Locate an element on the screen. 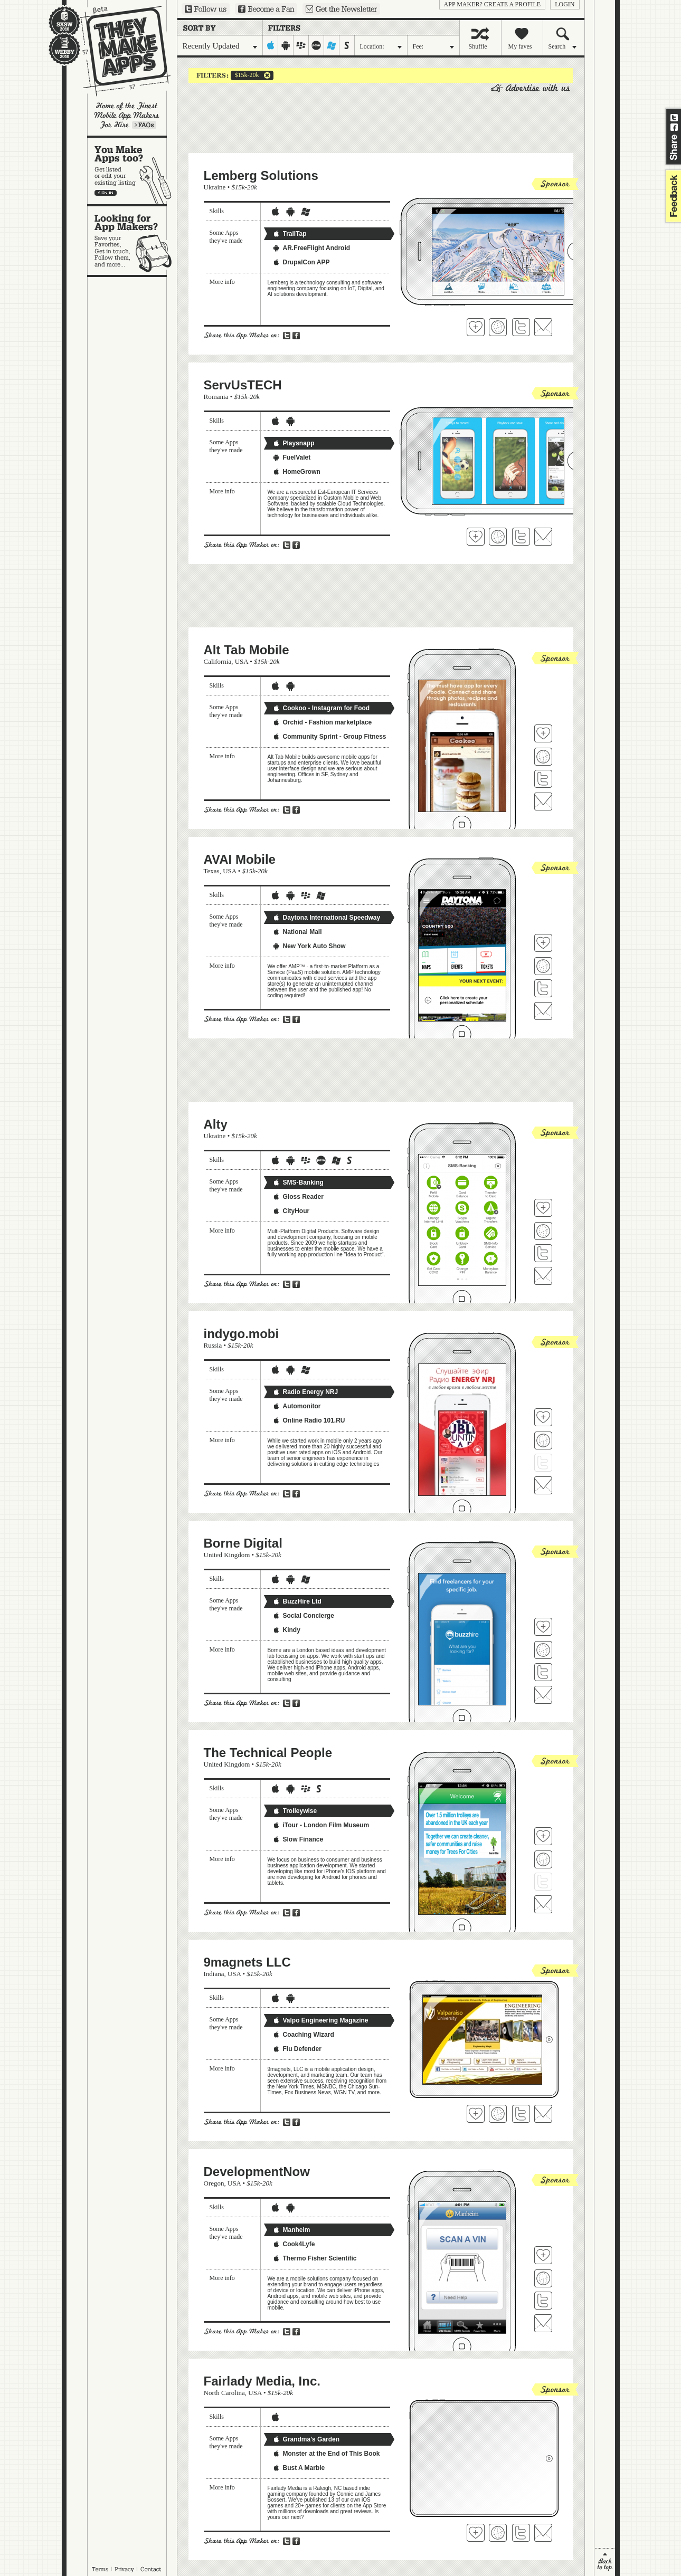 This screenshot has height=2576, width=681. Trolleywise is located at coordinates (294, 1811).